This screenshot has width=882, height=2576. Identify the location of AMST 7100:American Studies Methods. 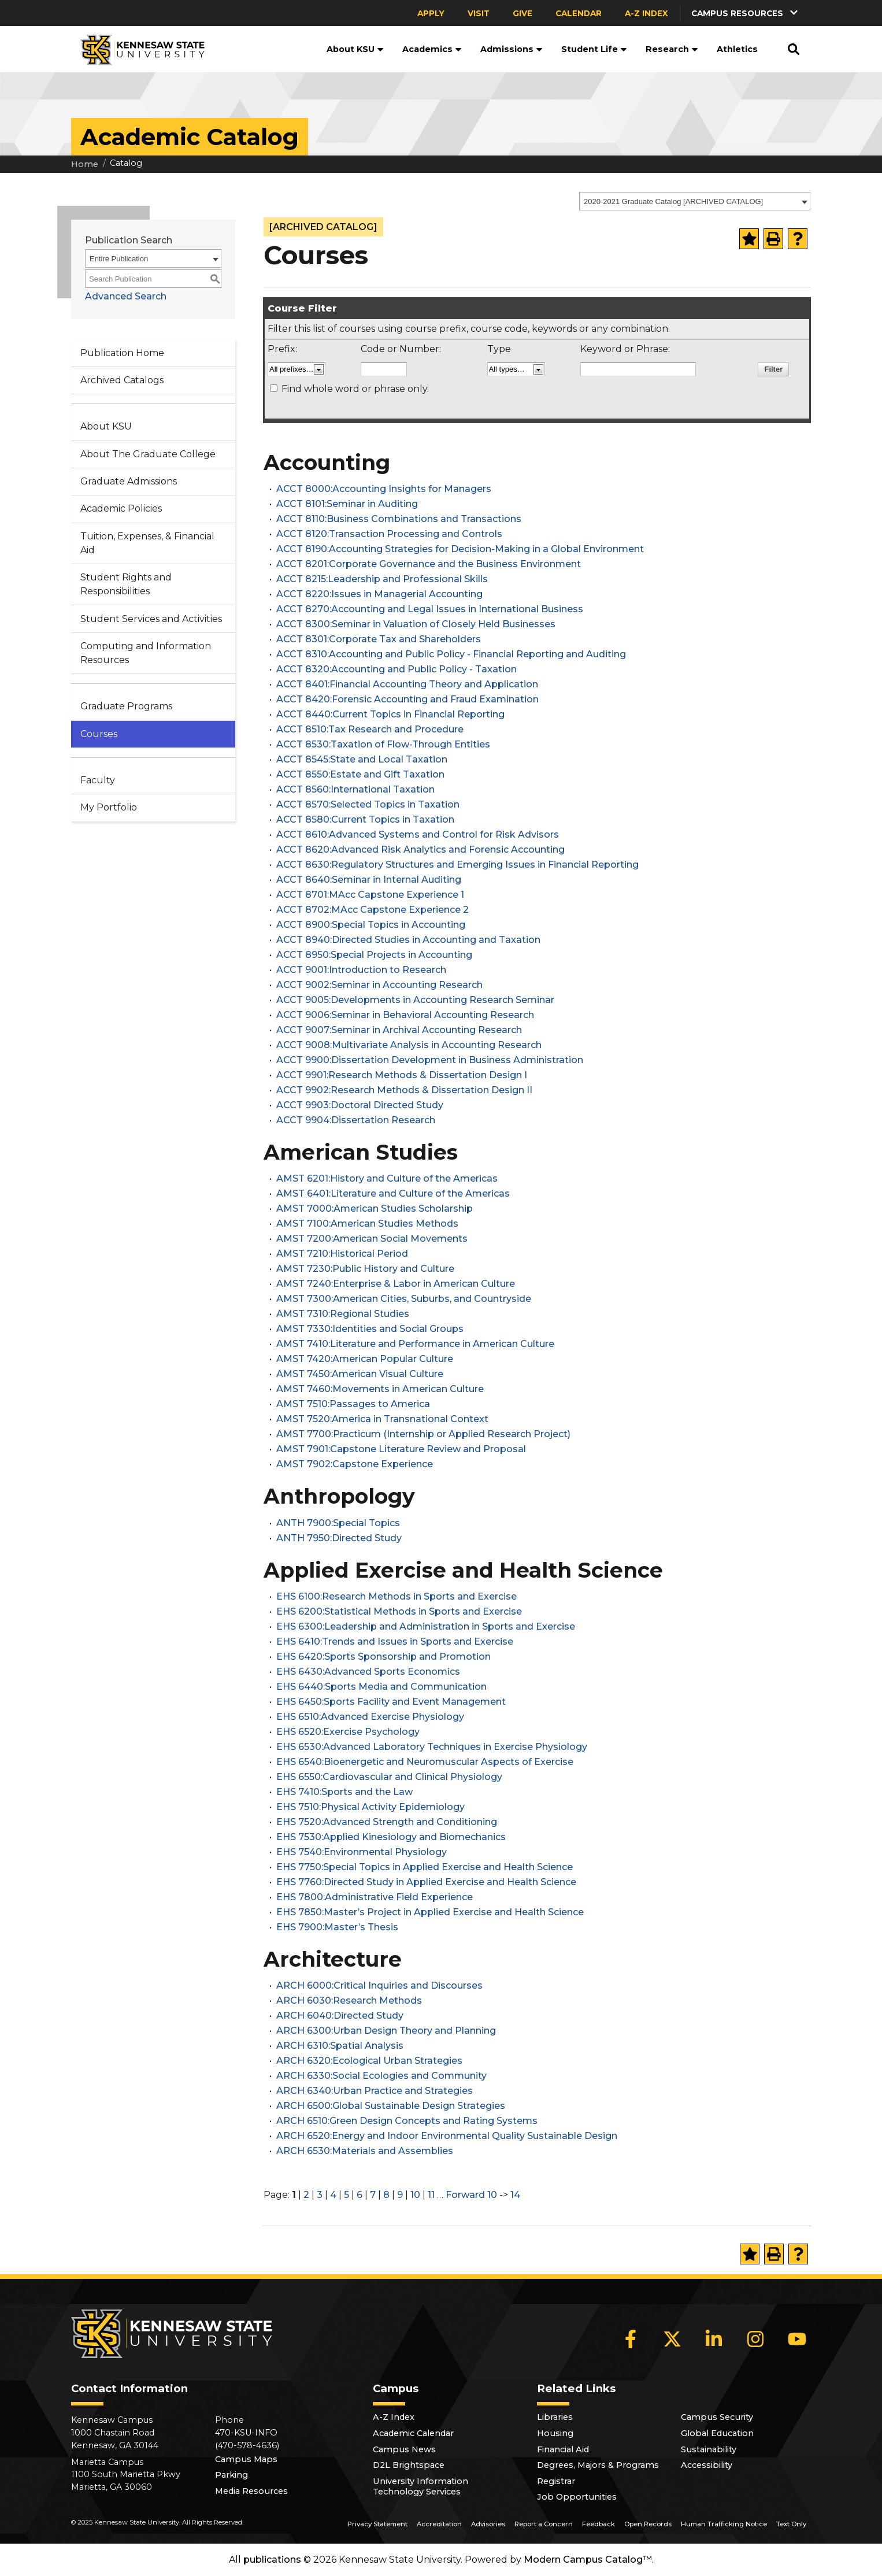
(367, 1223).